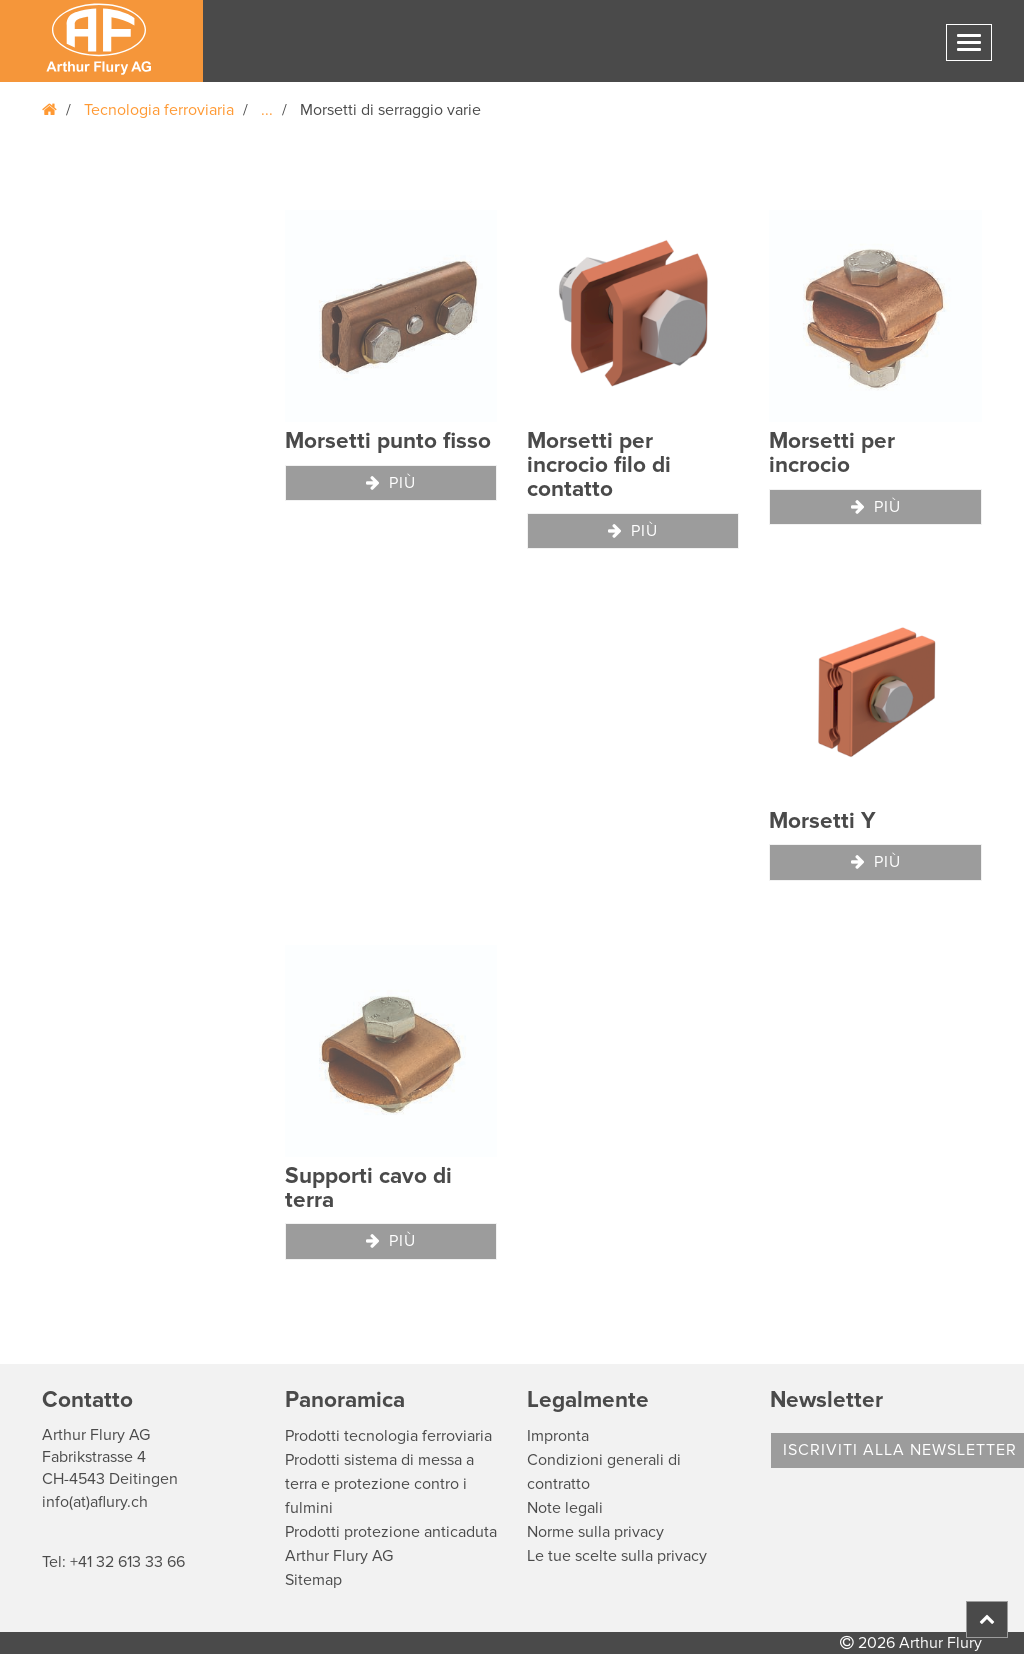 The height and width of the screenshot is (1654, 1024). I want to click on Norme sulla privacy, so click(595, 1532).